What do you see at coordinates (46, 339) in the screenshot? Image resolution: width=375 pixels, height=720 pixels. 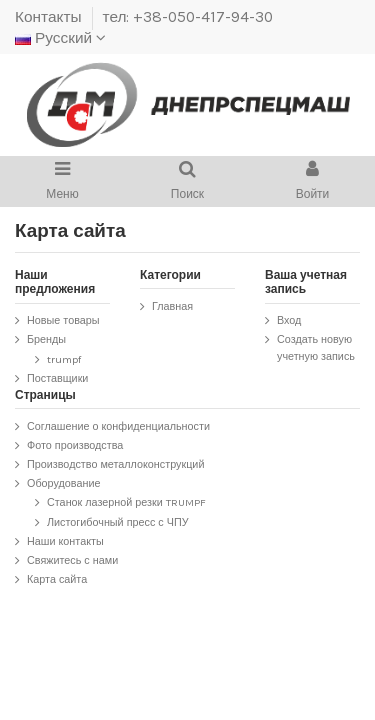 I see `Бренды` at bounding box center [46, 339].